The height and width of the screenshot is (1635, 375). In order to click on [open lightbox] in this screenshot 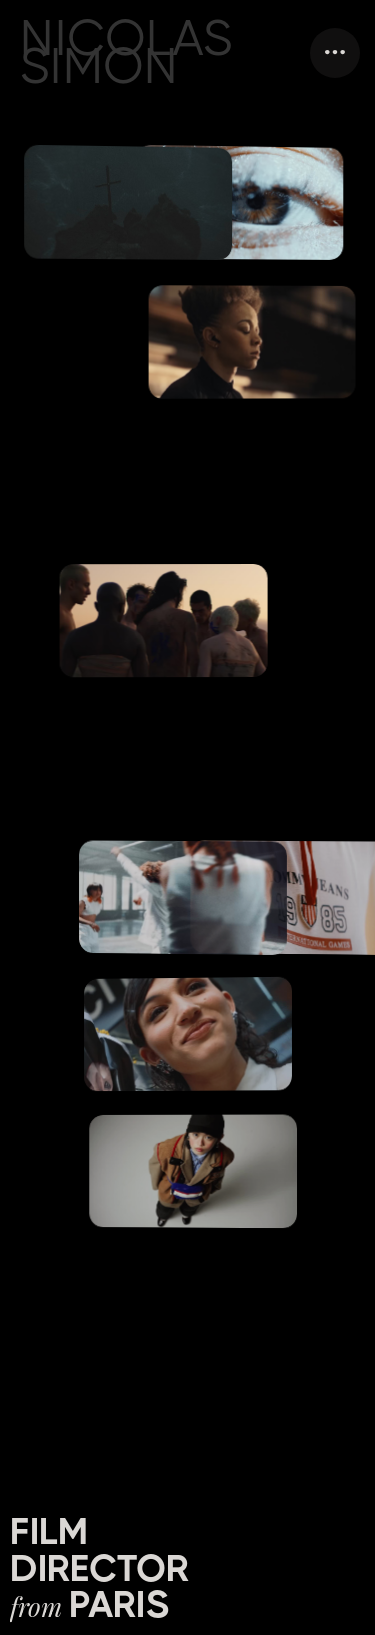, I will do `click(255, 342)`.